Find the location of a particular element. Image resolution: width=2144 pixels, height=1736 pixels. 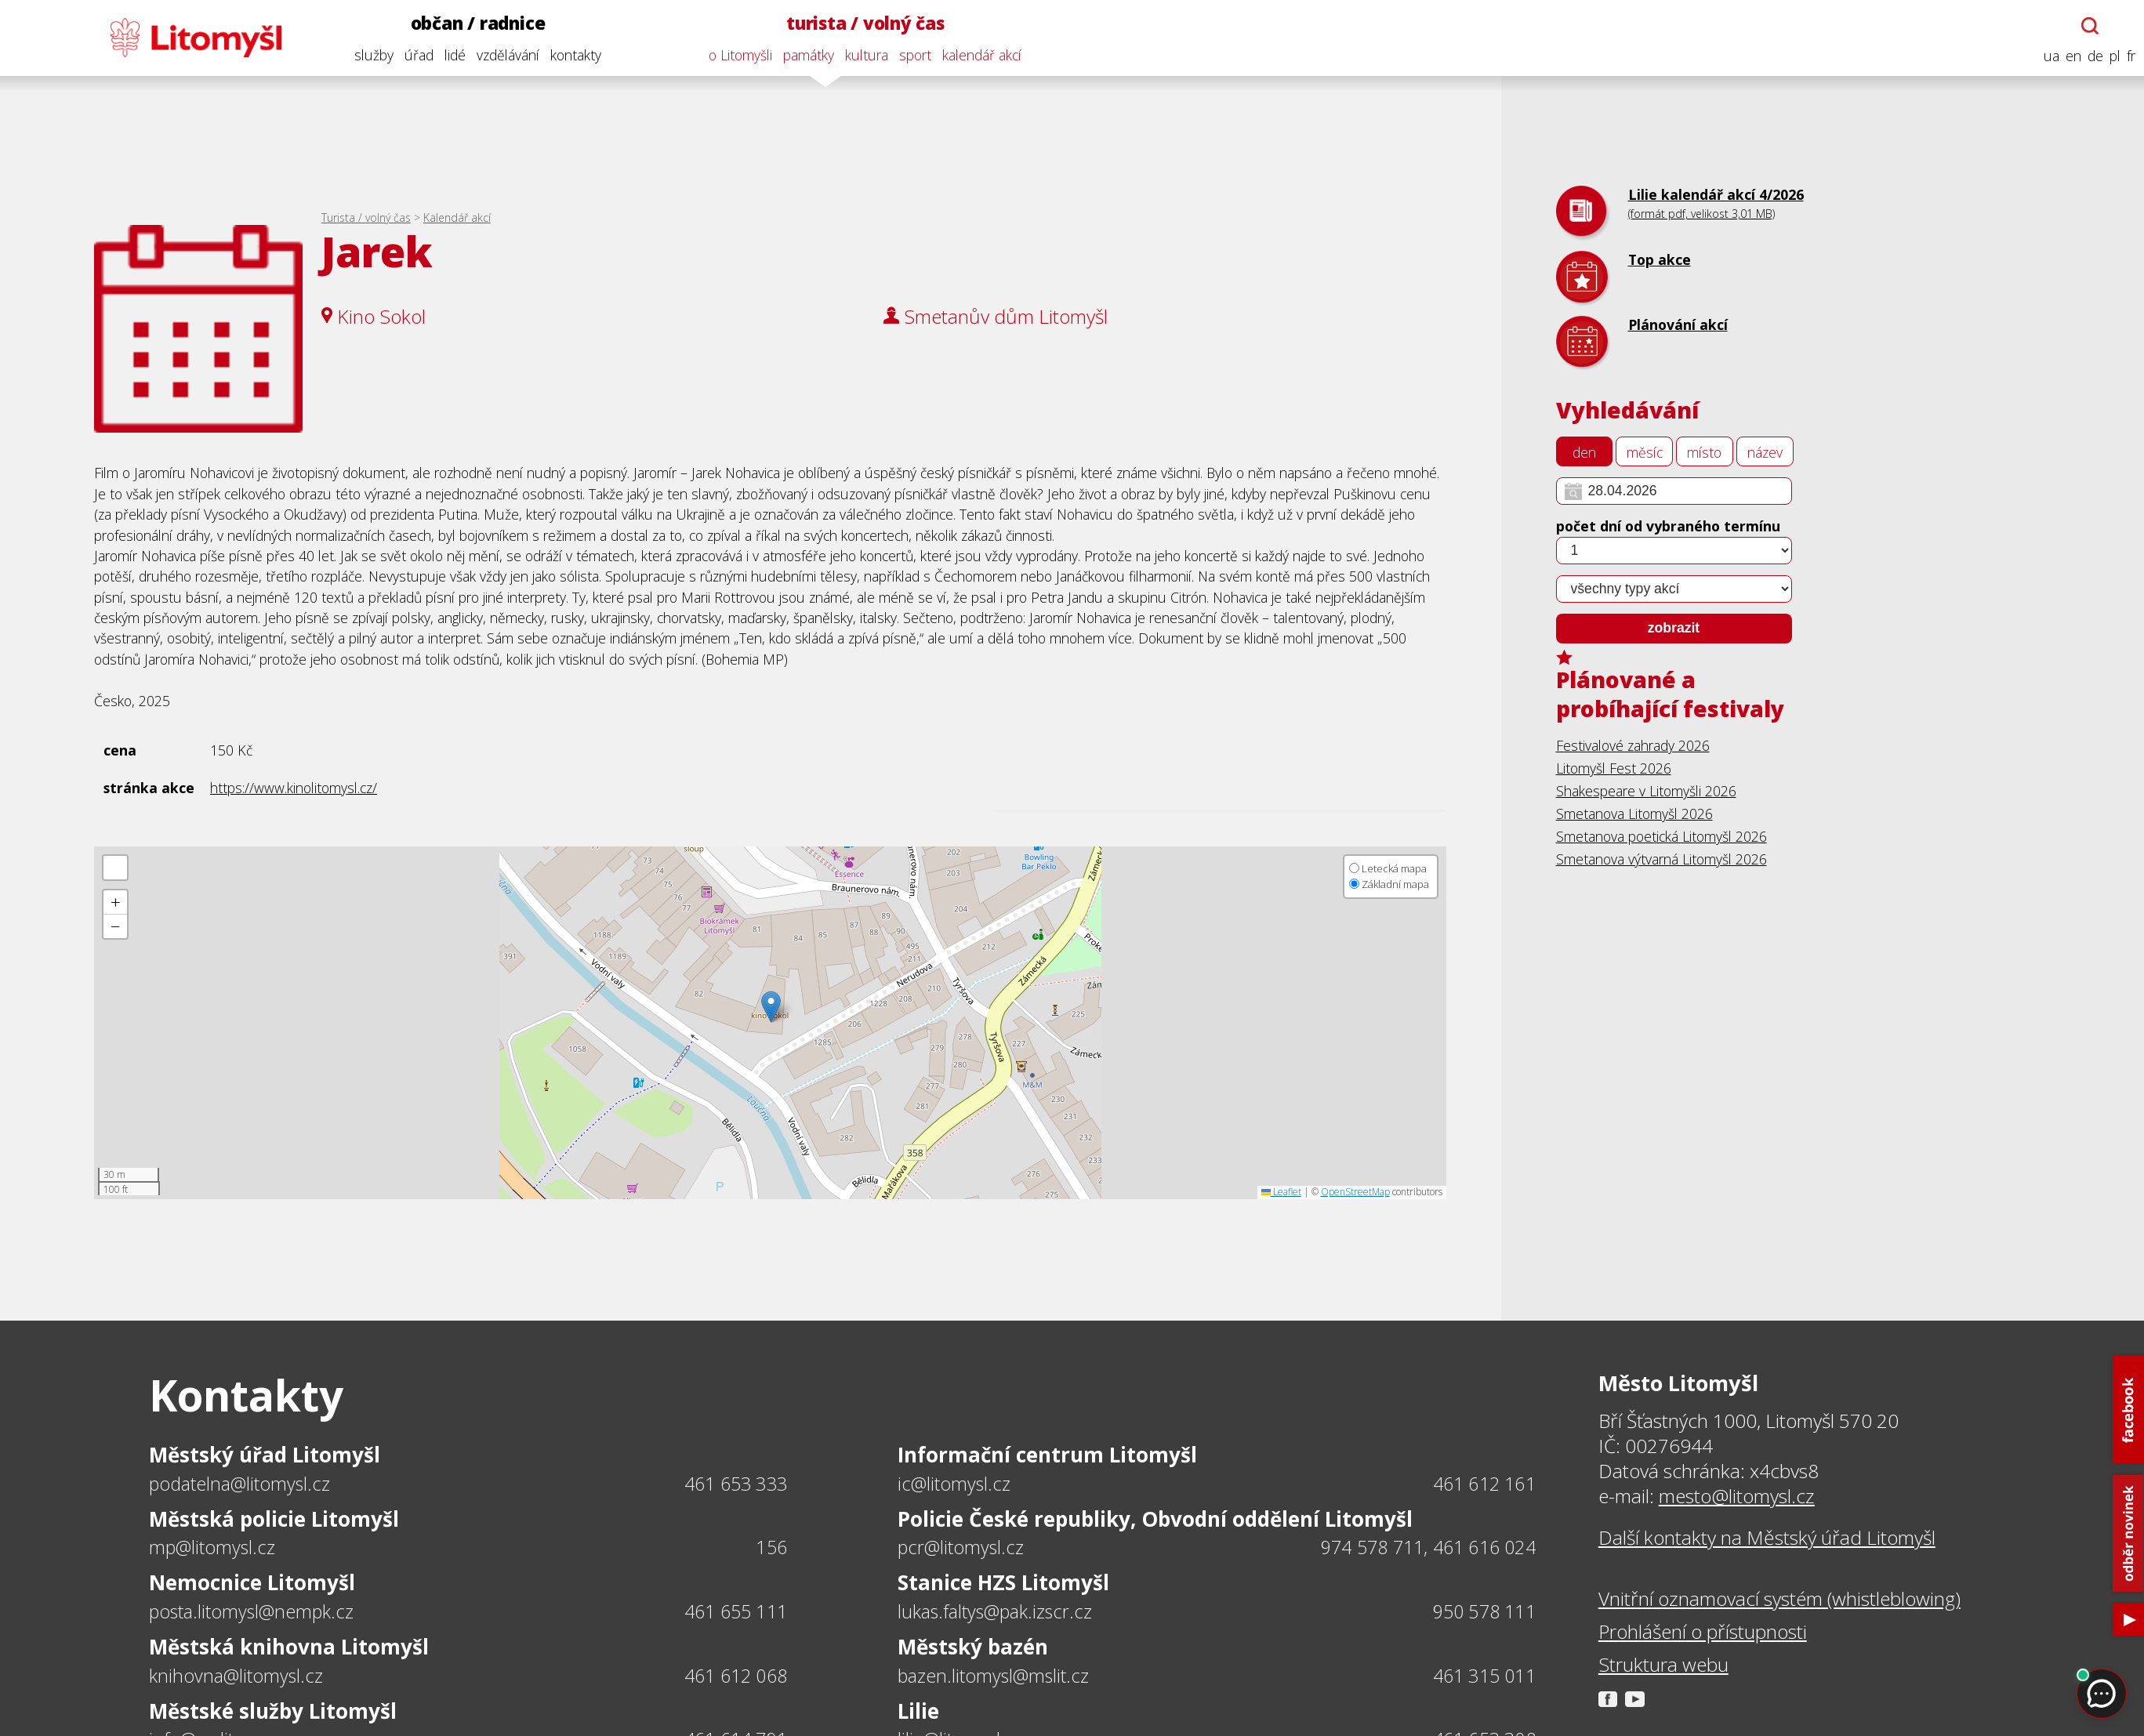

Další kontakty na Městský úřad Litomyšl is located at coordinates (1766, 1537).